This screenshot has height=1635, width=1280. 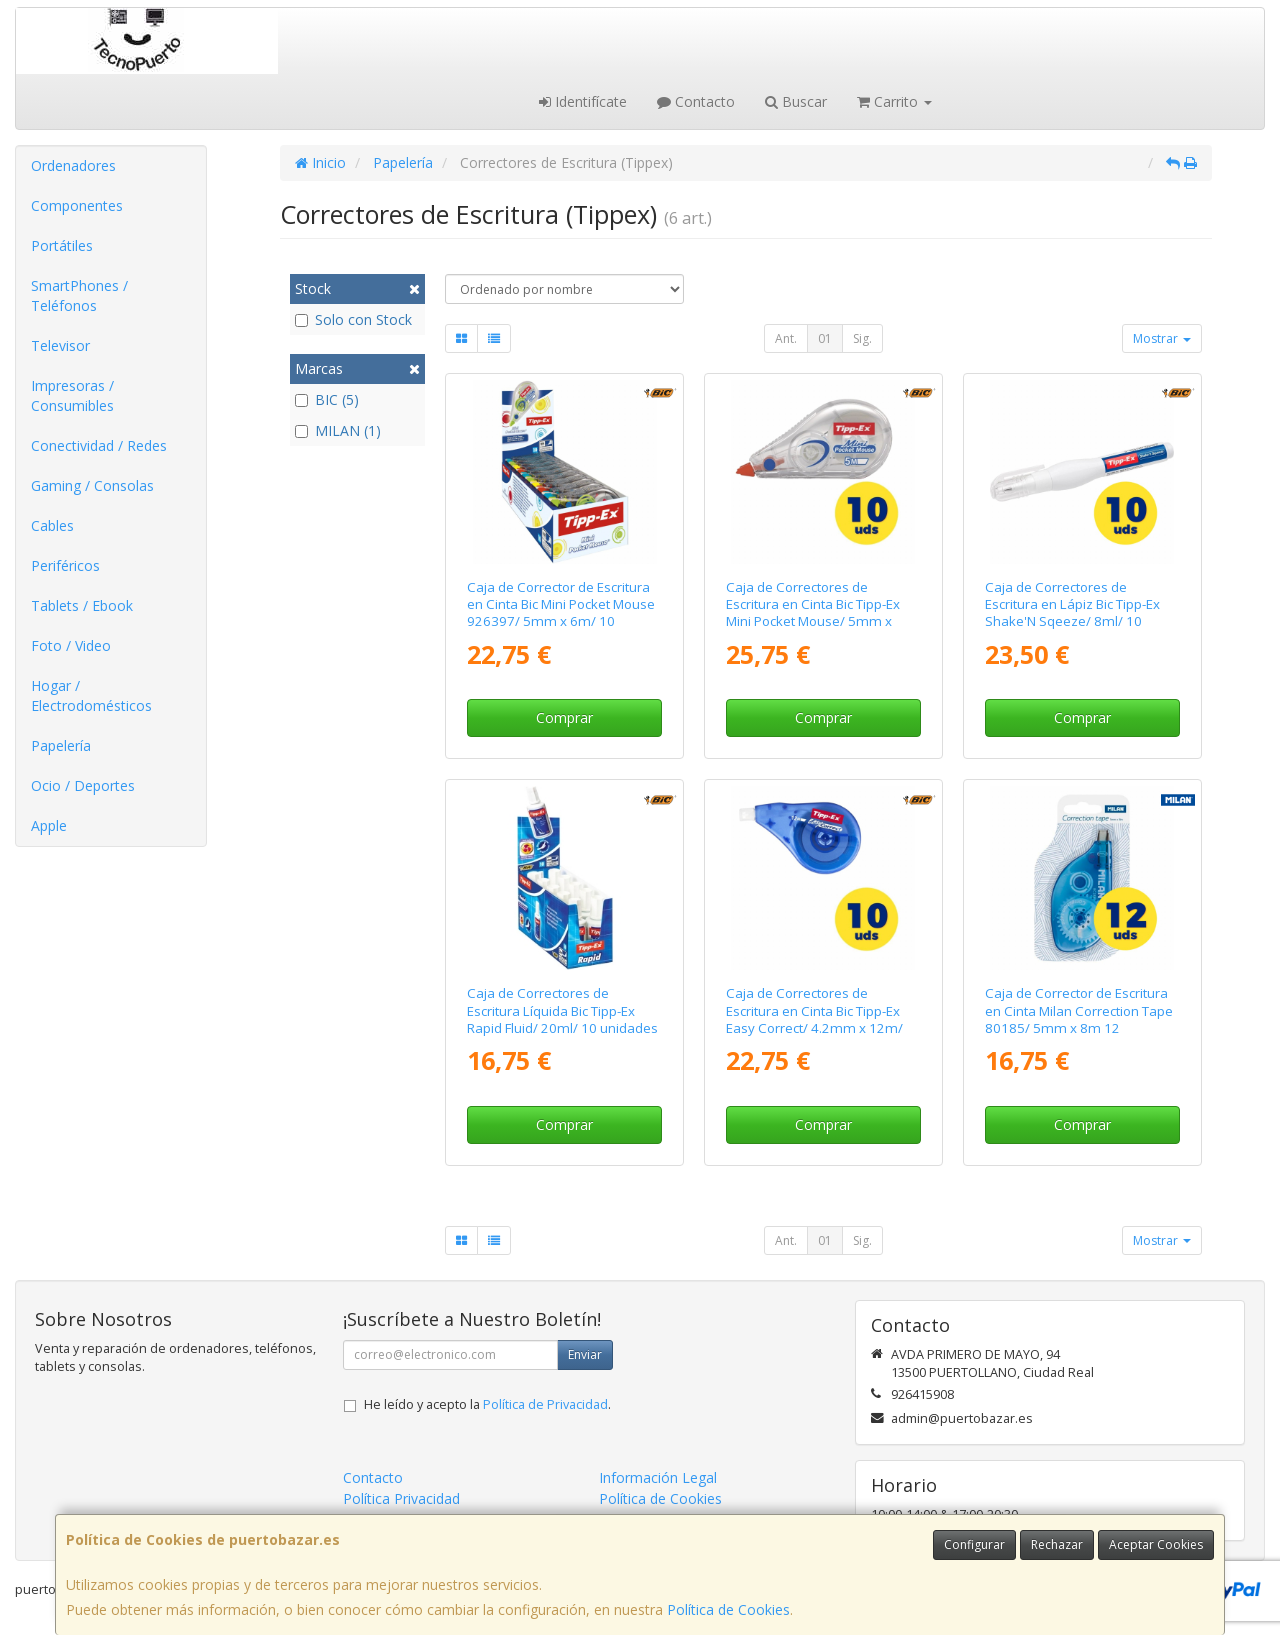 I want to click on Tablets / Ebook, so click(x=82, y=605).